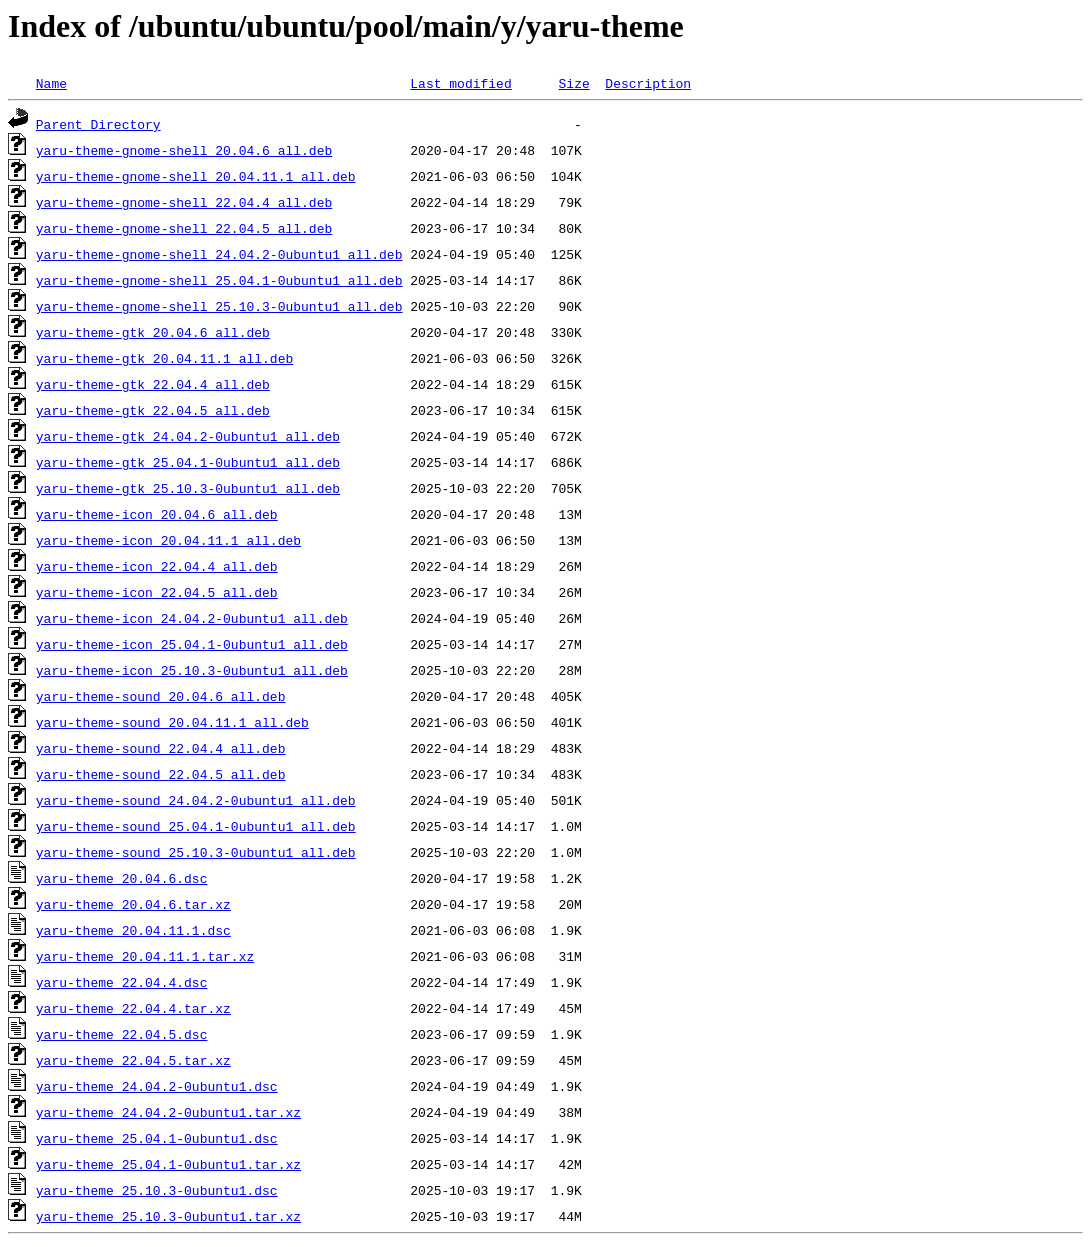  What do you see at coordinates (122, 878) in the screenshot?
I see `yaru-theme_20.04.6.dsc` at bounding box center [122, 878].